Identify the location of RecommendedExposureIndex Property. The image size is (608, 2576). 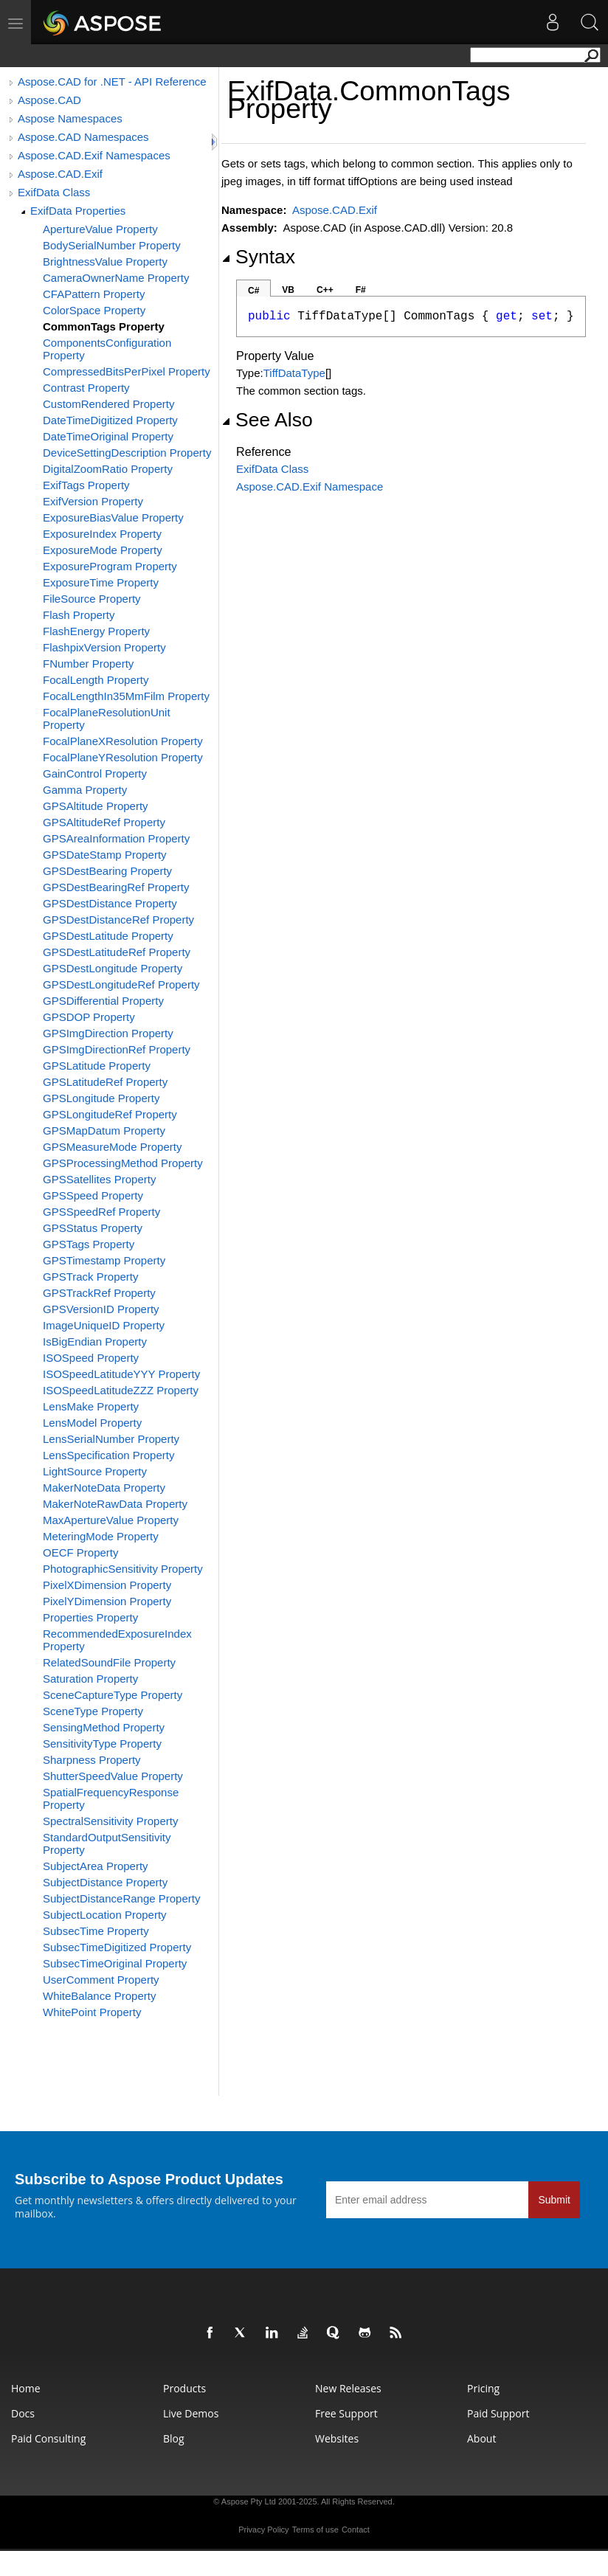
(117, 1639).